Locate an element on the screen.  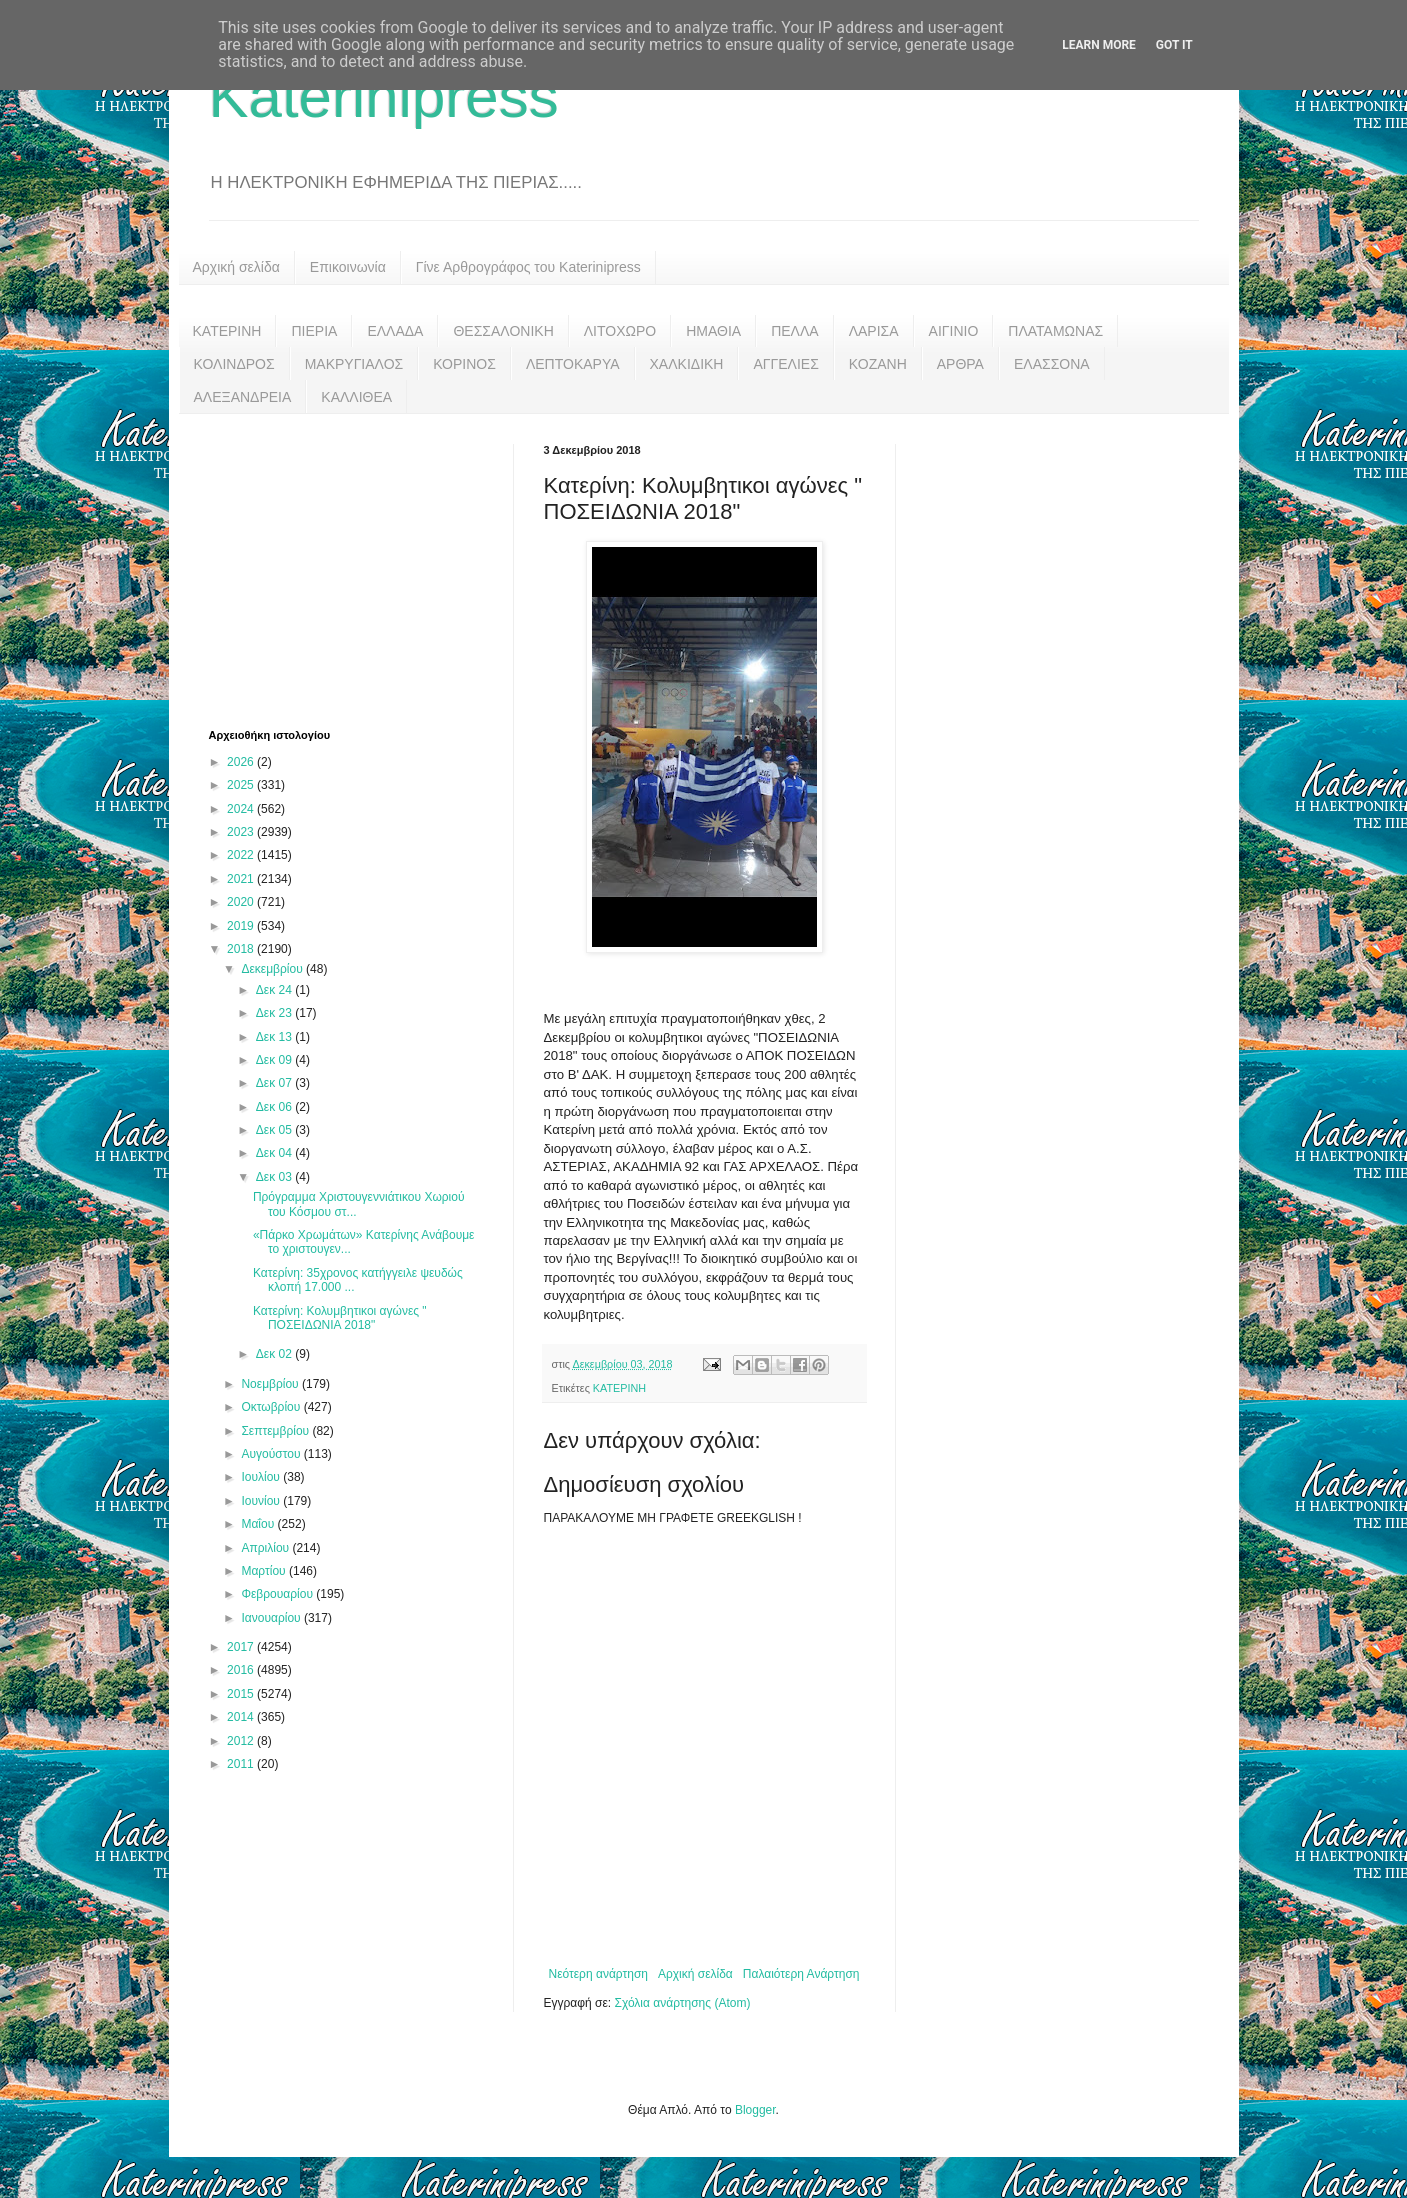
2026 is located at coordinates (242, 762).